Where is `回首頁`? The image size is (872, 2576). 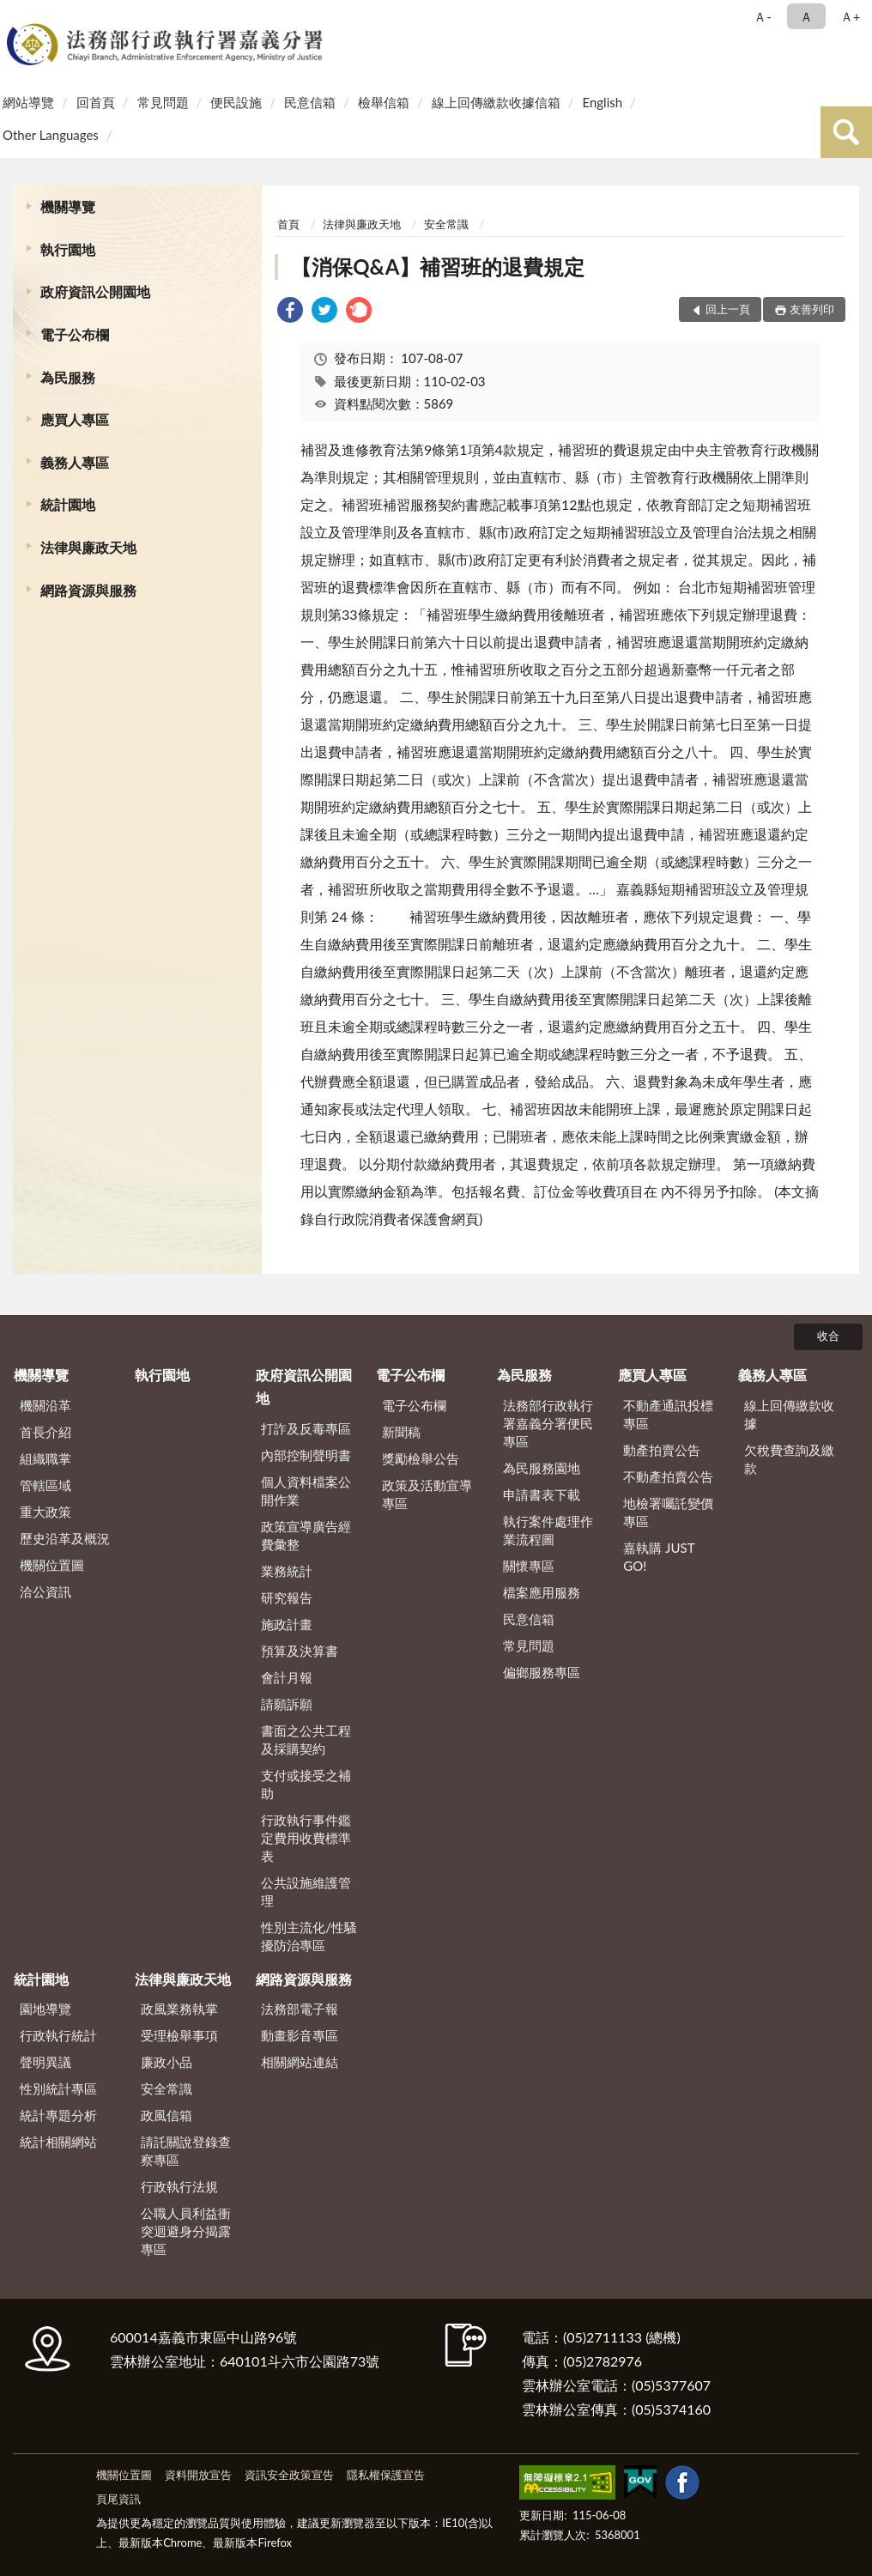
回首頁 is located at coordinates (95, 102).